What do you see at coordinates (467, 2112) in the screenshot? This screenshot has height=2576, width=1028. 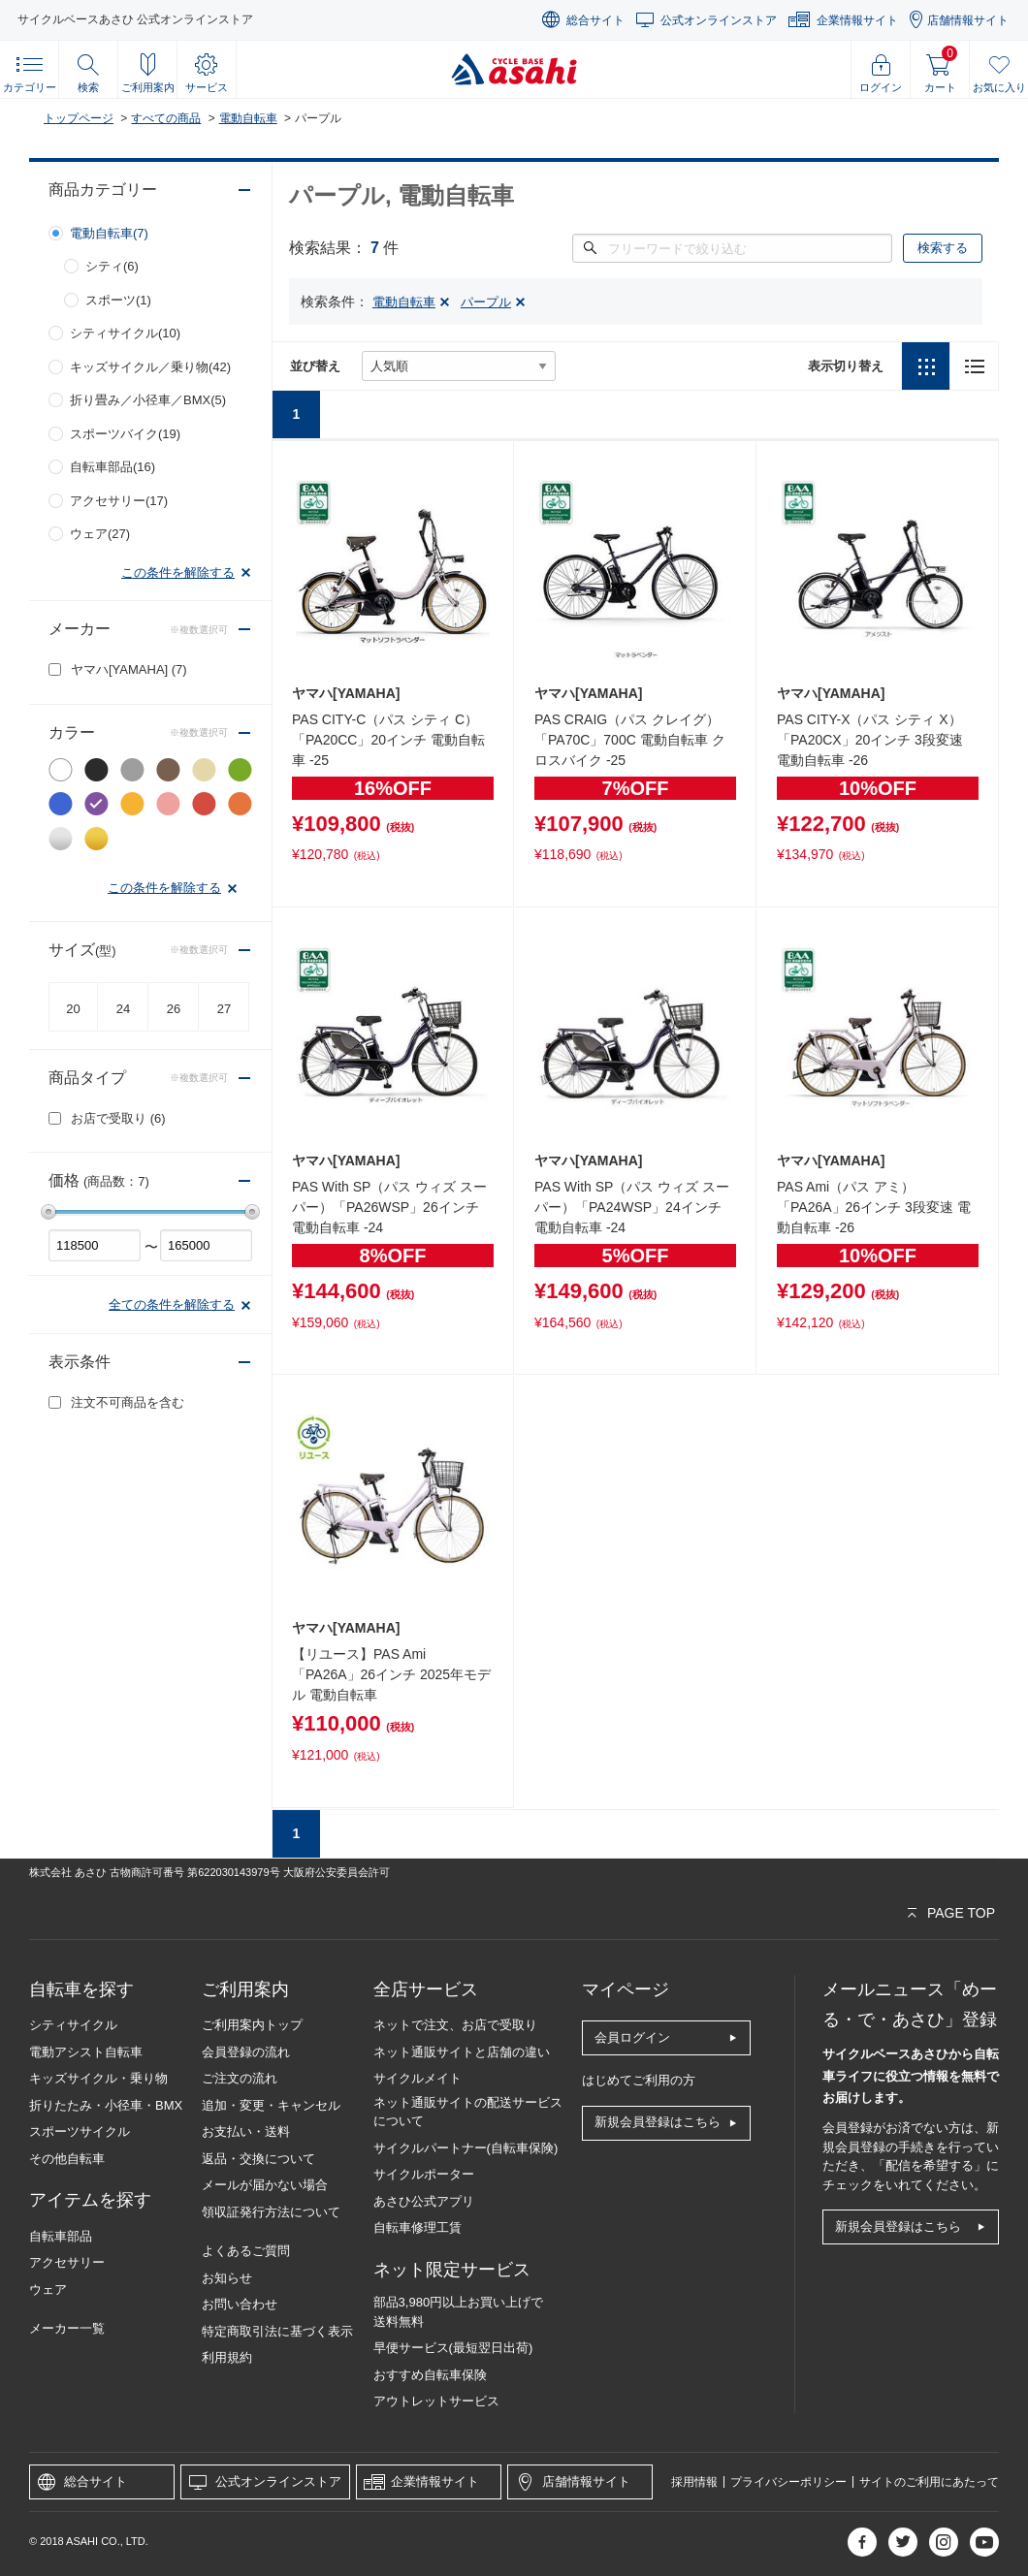 I see `ネット通販サイトの配送サービスについて` at bounding box center [467, 2112].